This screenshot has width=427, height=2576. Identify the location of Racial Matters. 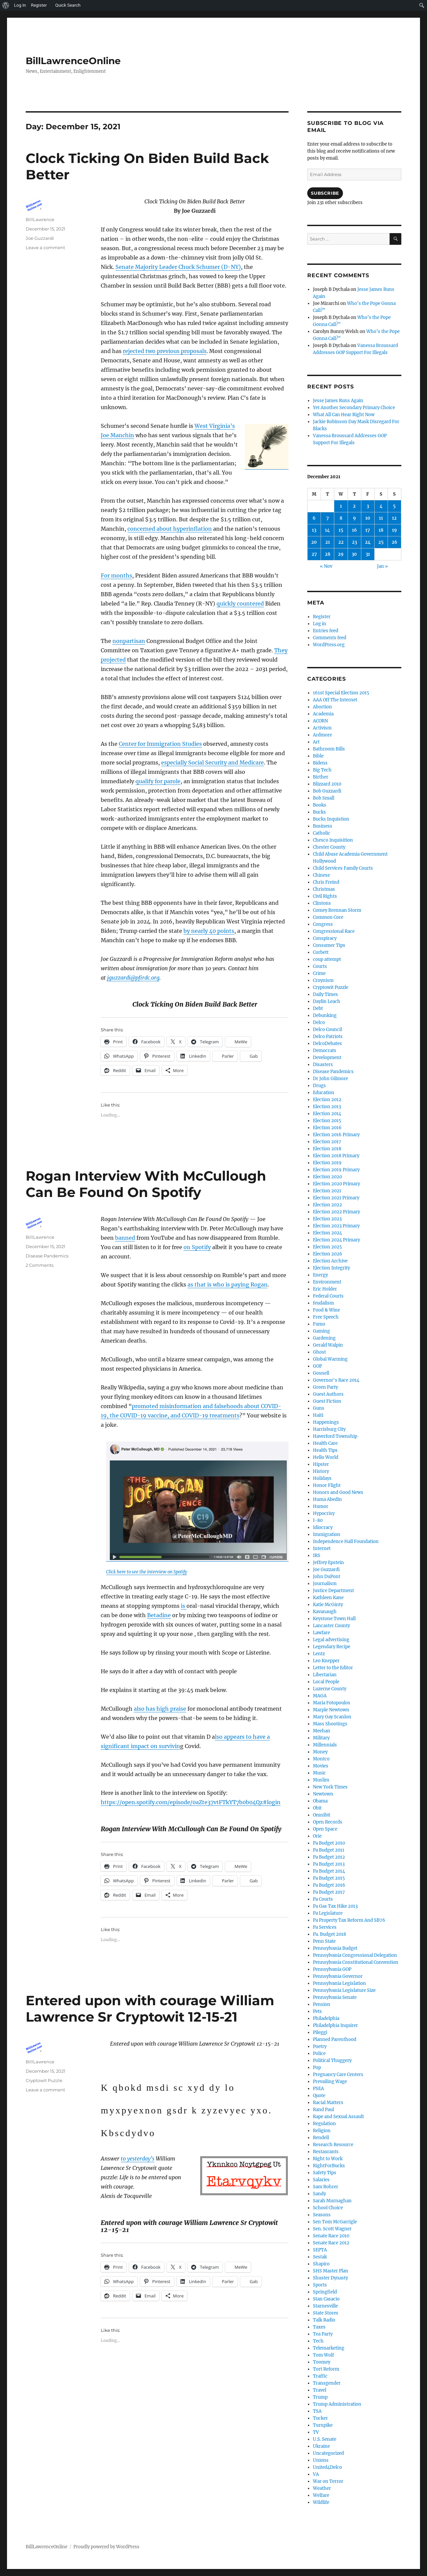
(328, 2102).